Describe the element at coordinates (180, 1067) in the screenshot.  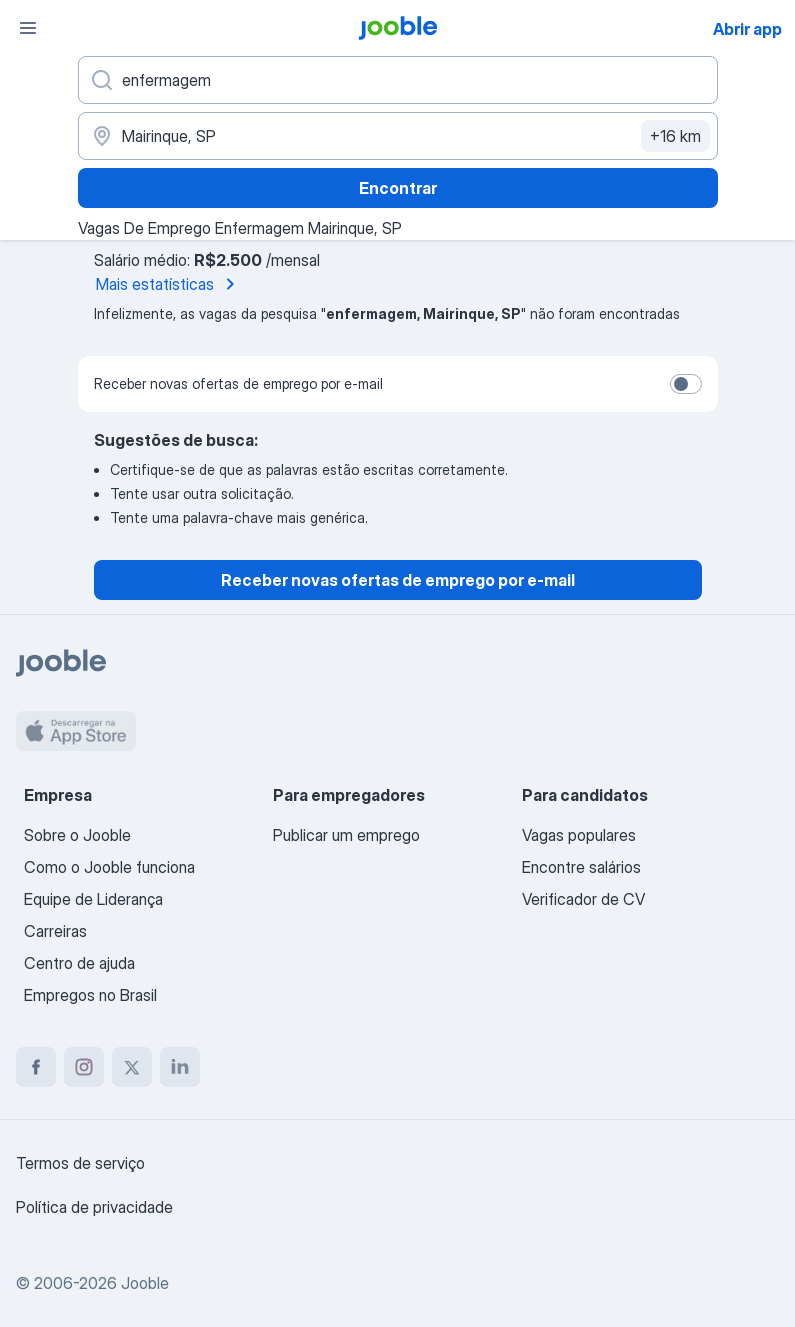
I see `[linkedin]` at that location.